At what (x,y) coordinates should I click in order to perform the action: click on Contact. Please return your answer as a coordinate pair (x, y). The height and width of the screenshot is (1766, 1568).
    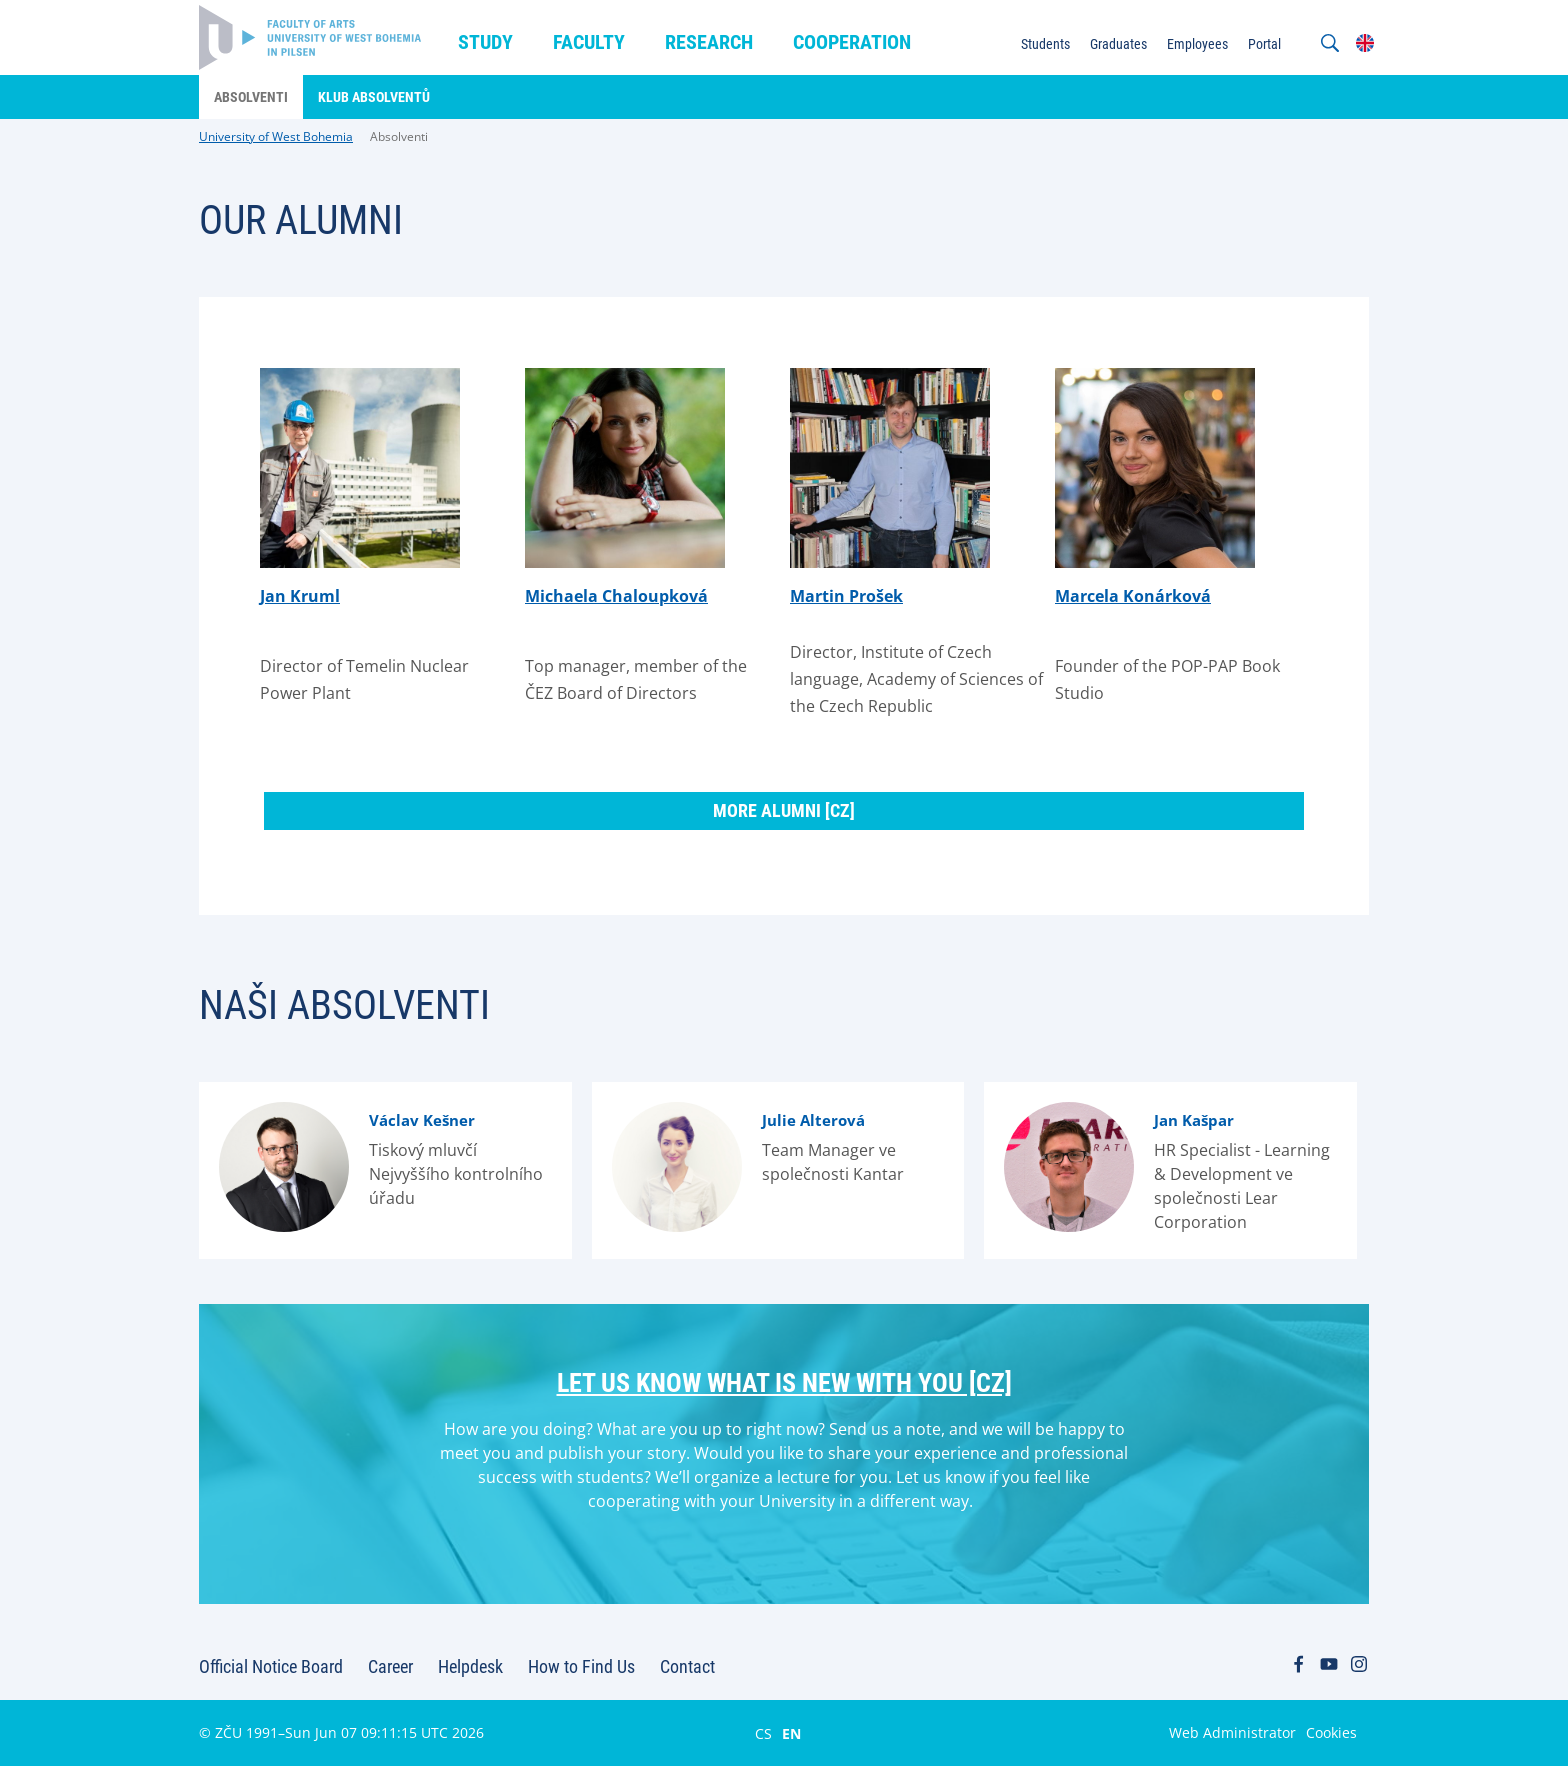
    Looking at the image, I should click on (687, 1666).